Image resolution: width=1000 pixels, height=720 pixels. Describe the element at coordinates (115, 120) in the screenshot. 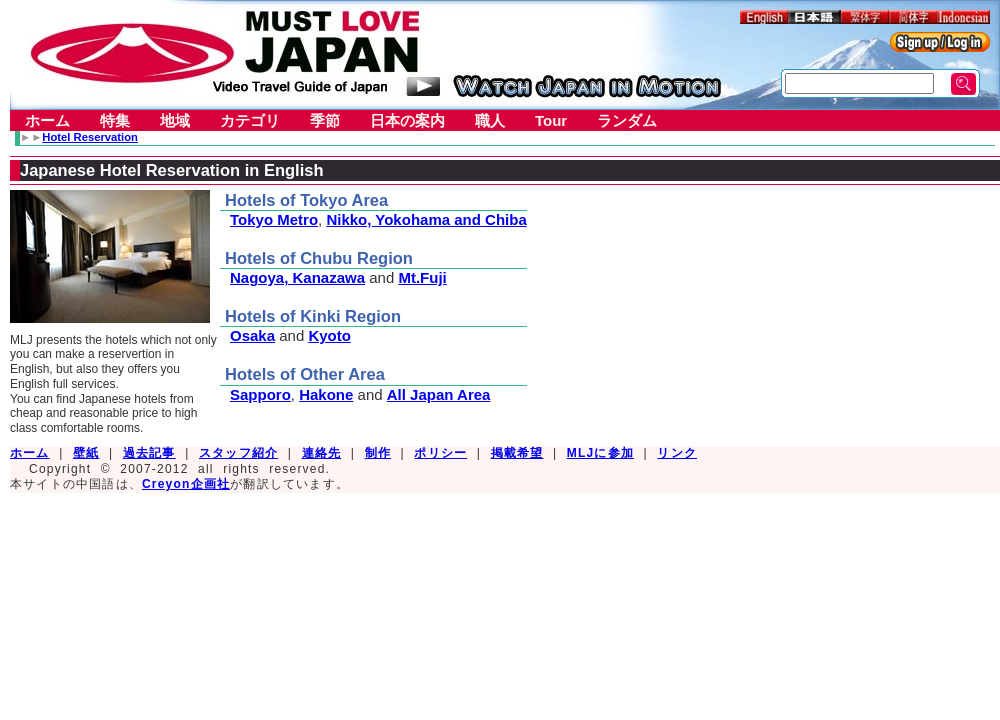

I see `特集` at that location.